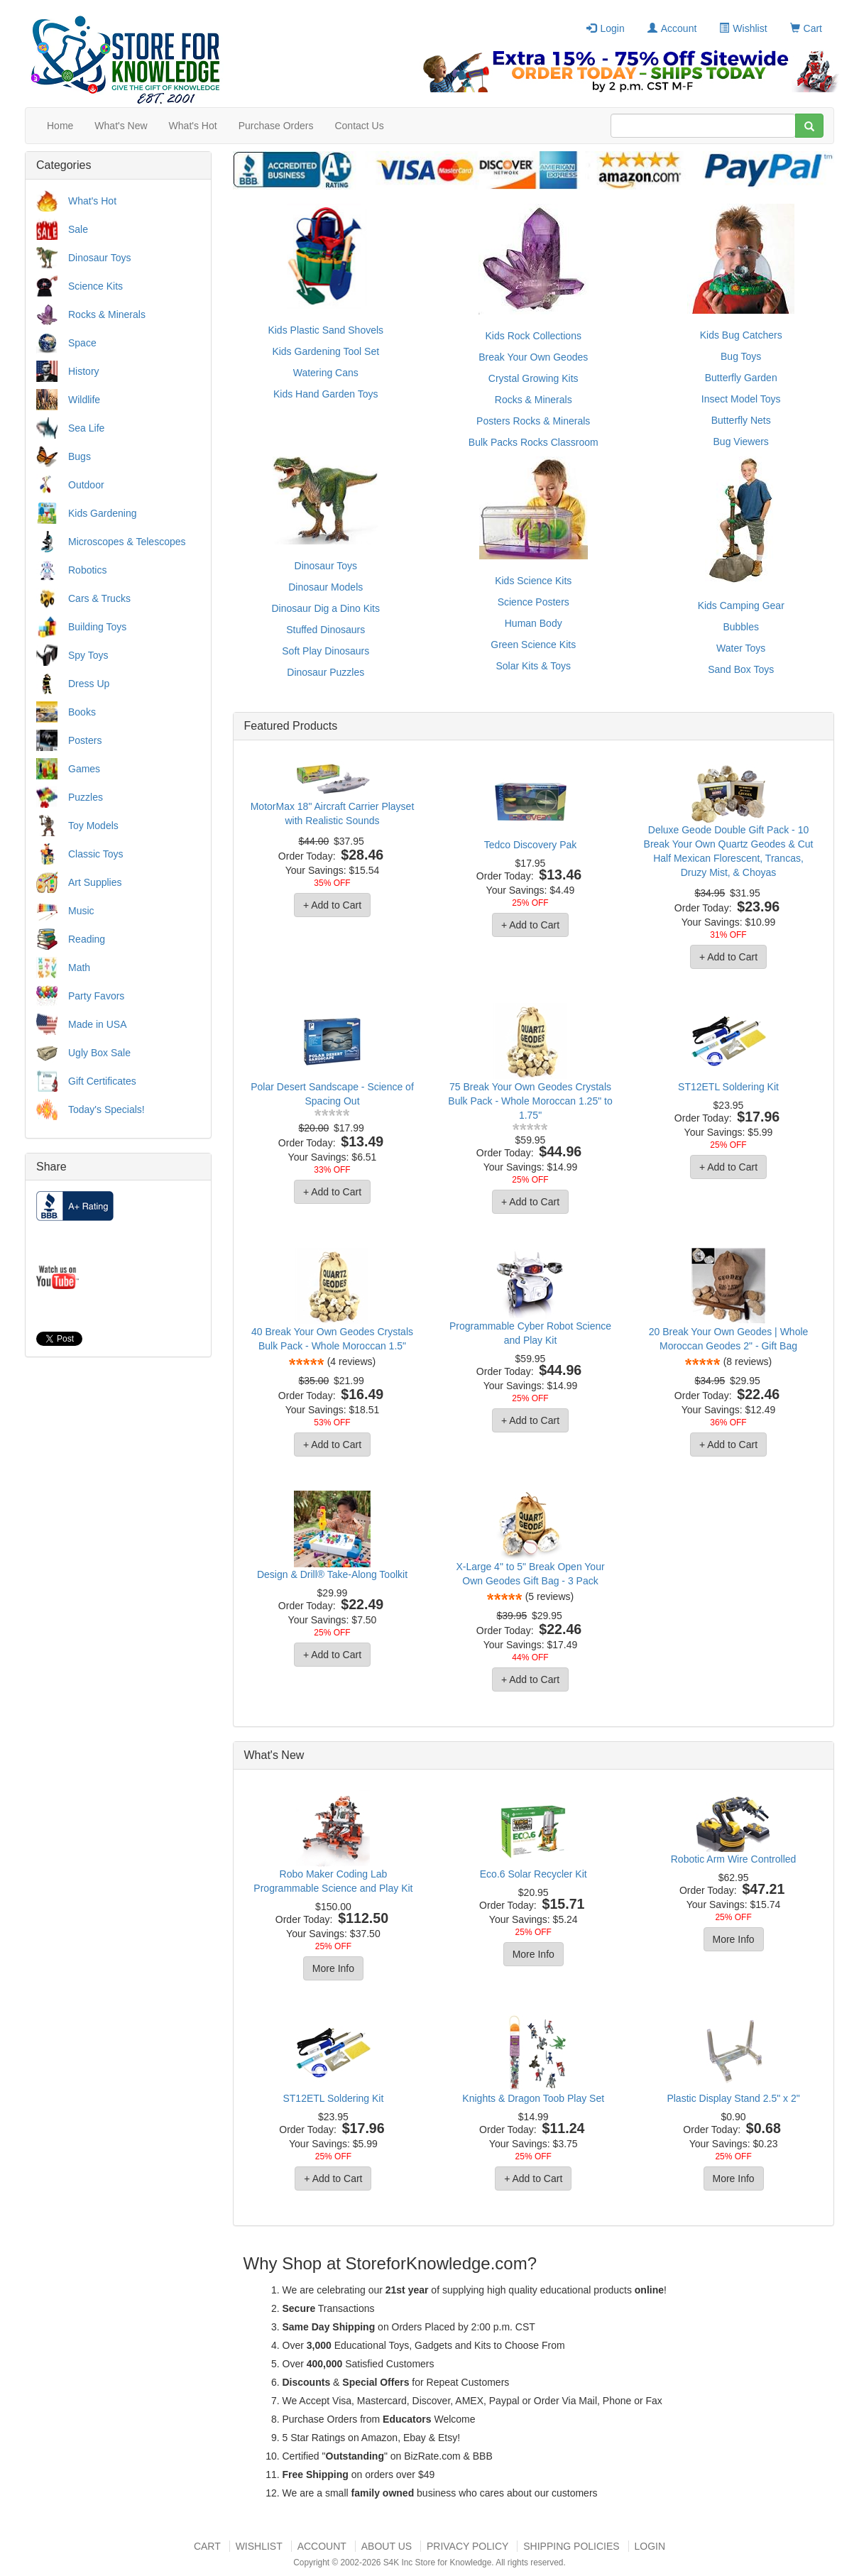  What do you see at coordinates (741, 399) in the screenshot?
I see `Insect Model Toys` at bounding box center [741, 399].